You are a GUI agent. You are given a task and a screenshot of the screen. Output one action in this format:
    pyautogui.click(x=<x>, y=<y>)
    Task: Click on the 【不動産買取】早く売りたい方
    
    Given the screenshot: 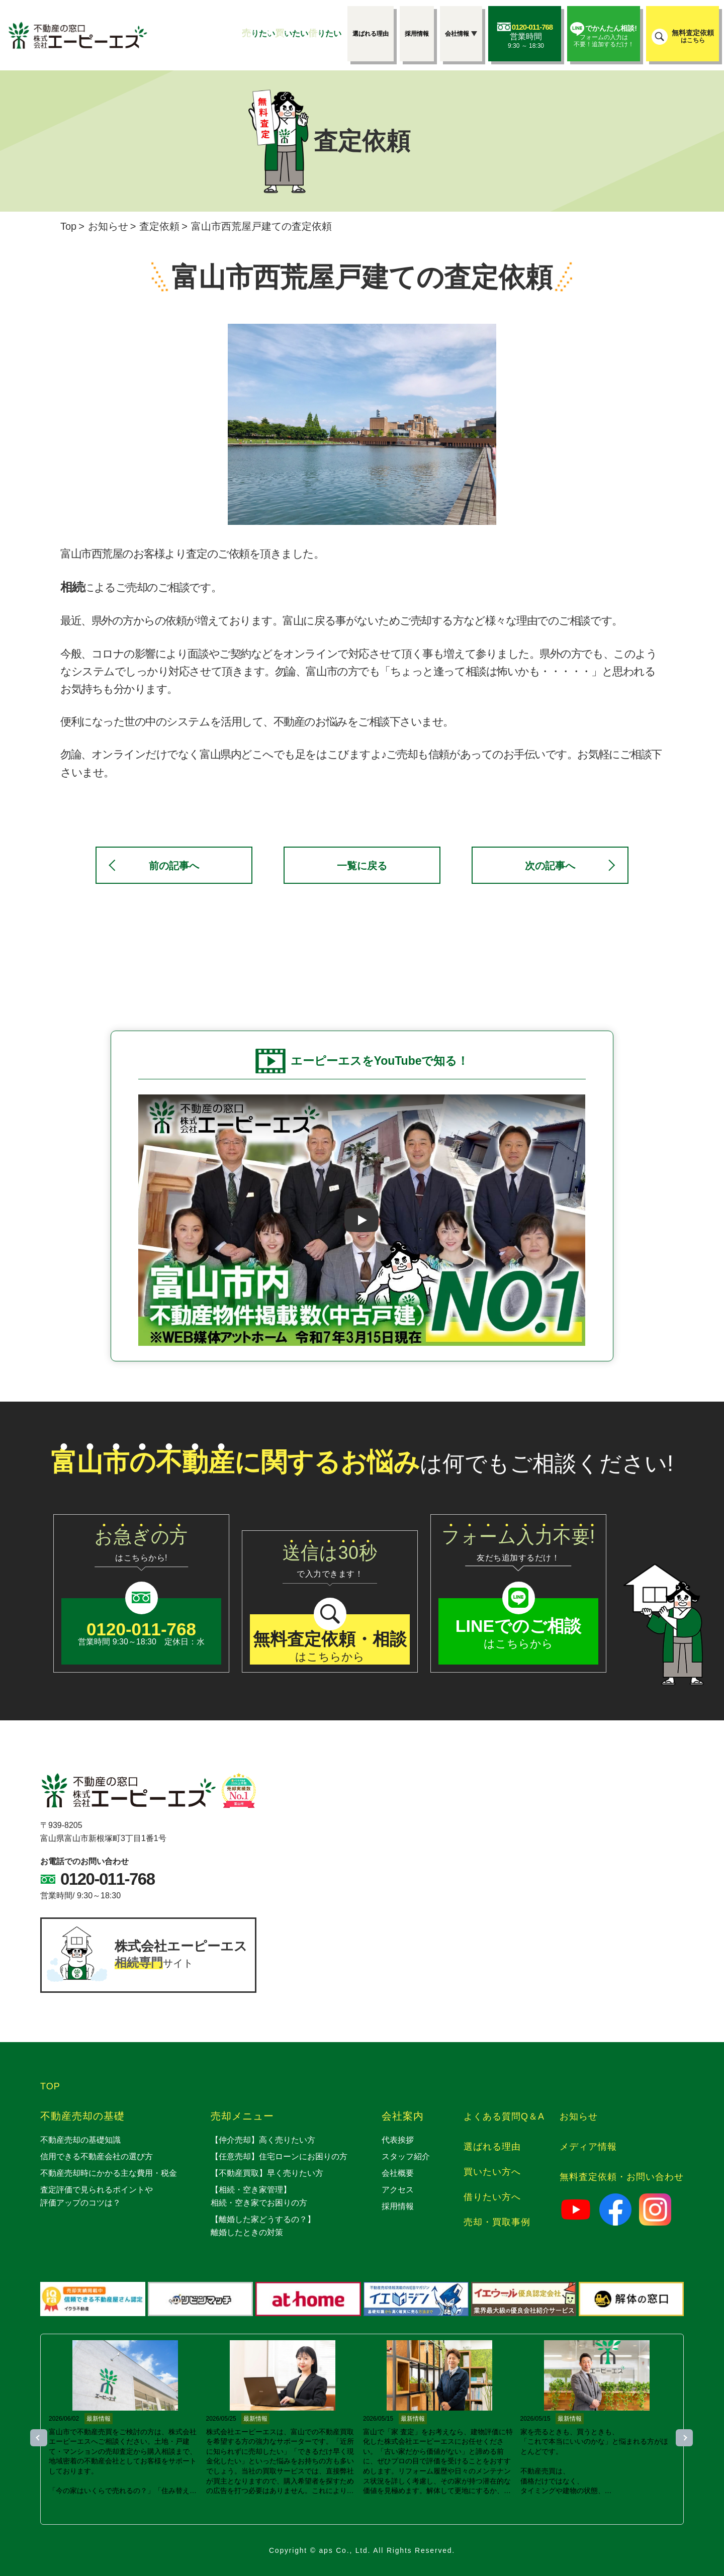 What is the action you would take?
    pyautogui.click(x=267, y=2173)
    